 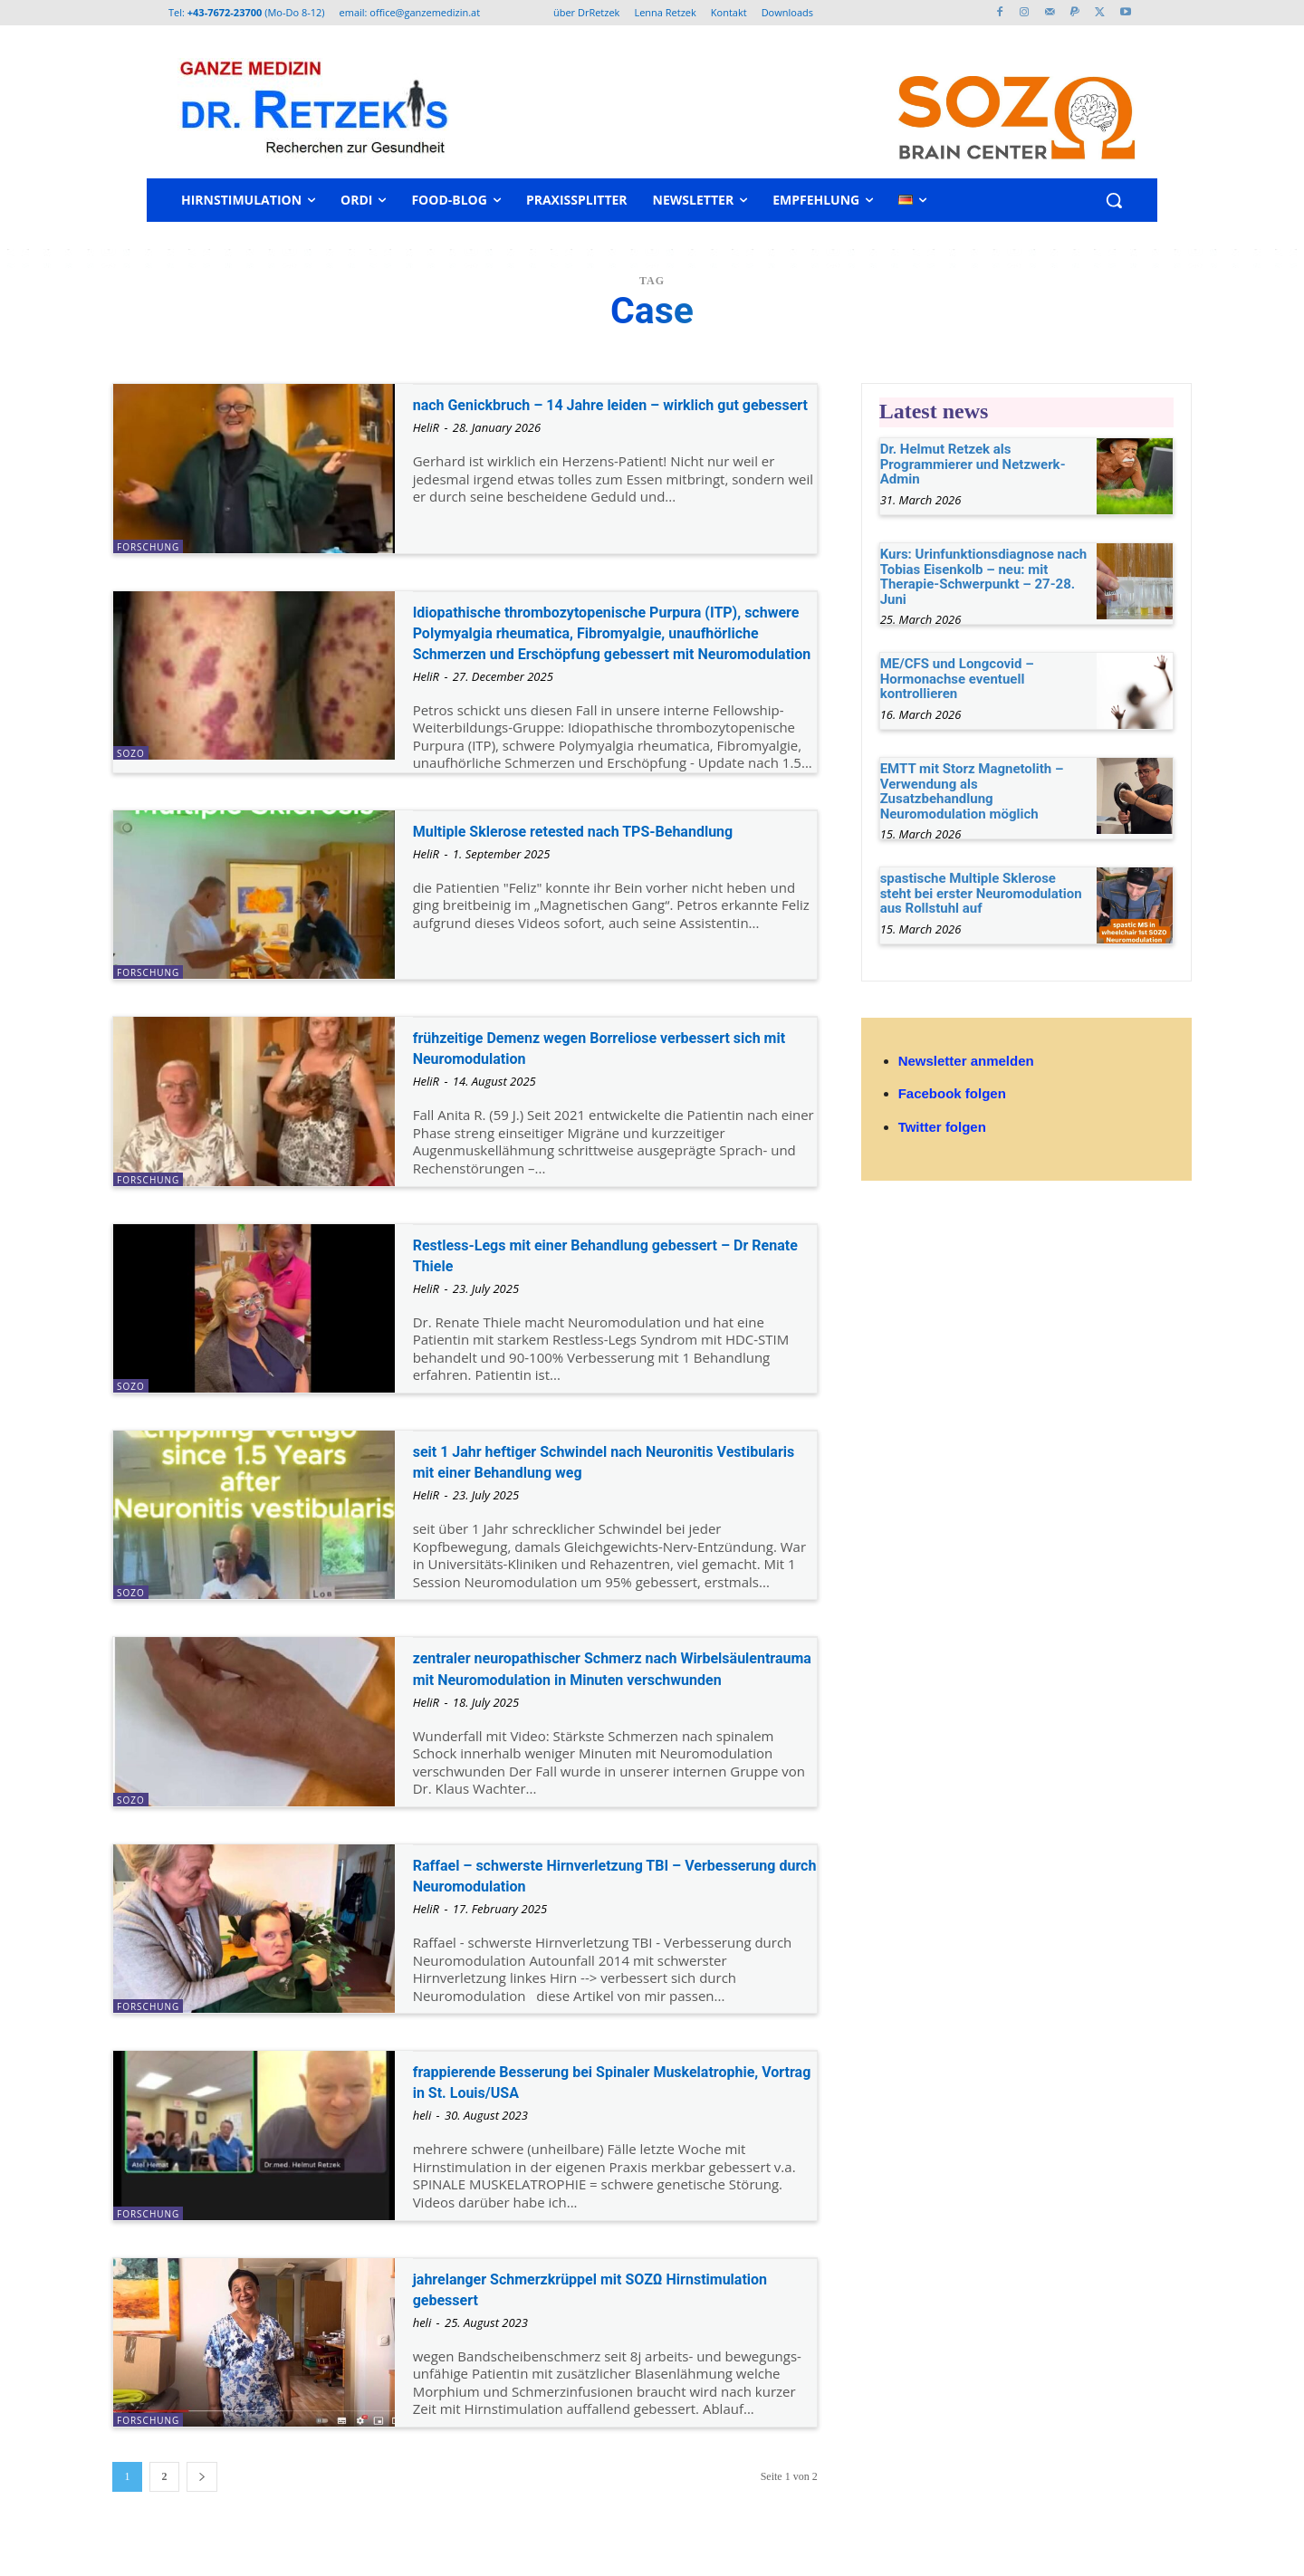 I want to click on [button], so click(x=1114, y=200).